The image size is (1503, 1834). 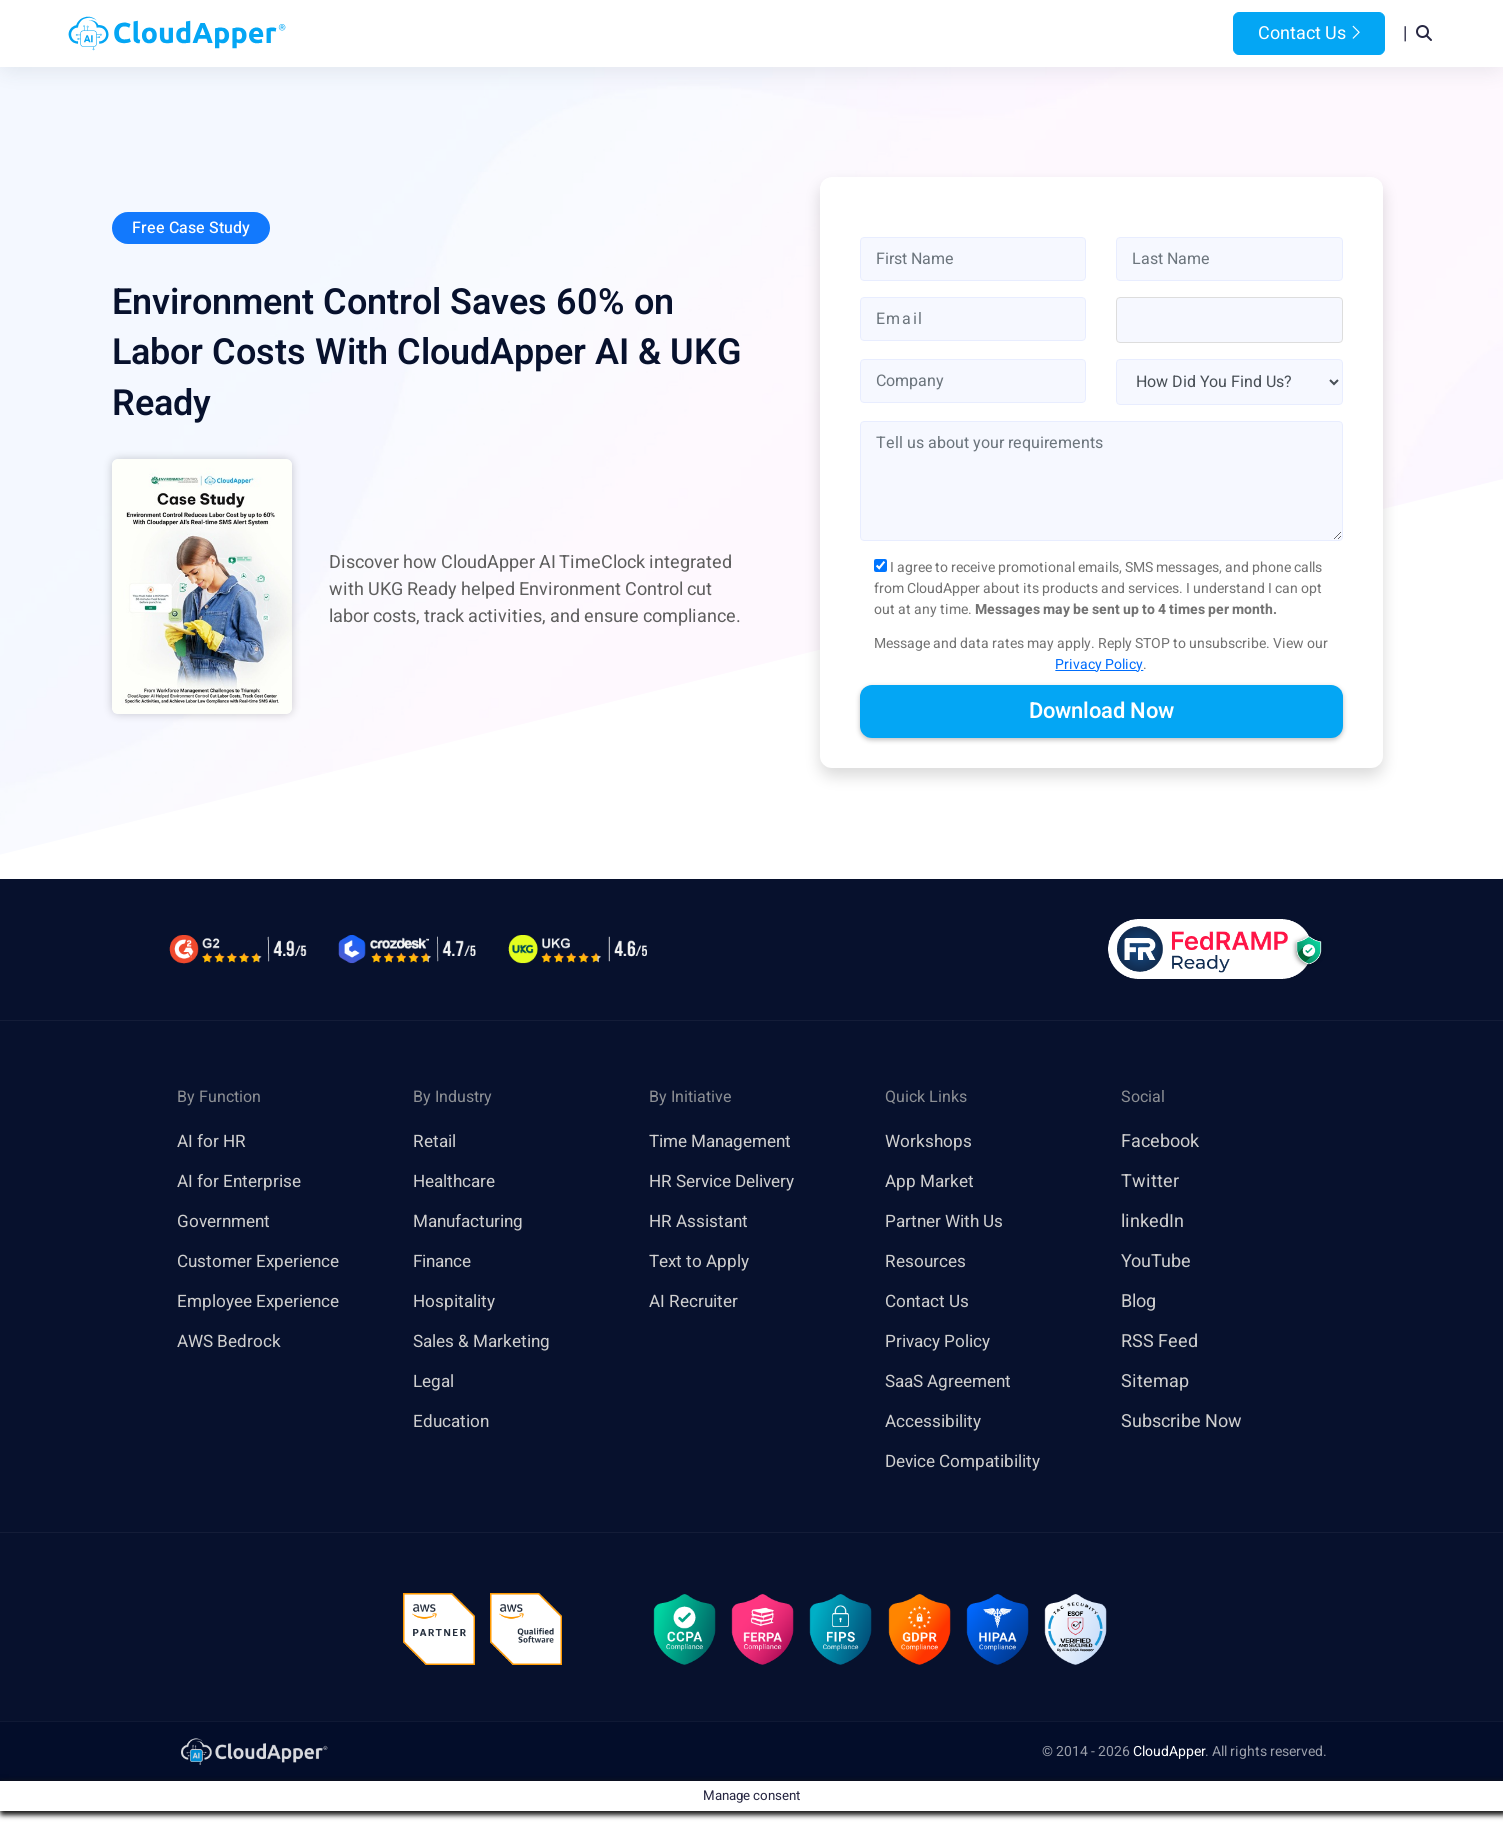 What do you see at coordinates (1099, 665) in the screenshot?
I see `Privacy Policy` at bounding box center [1099, 665].